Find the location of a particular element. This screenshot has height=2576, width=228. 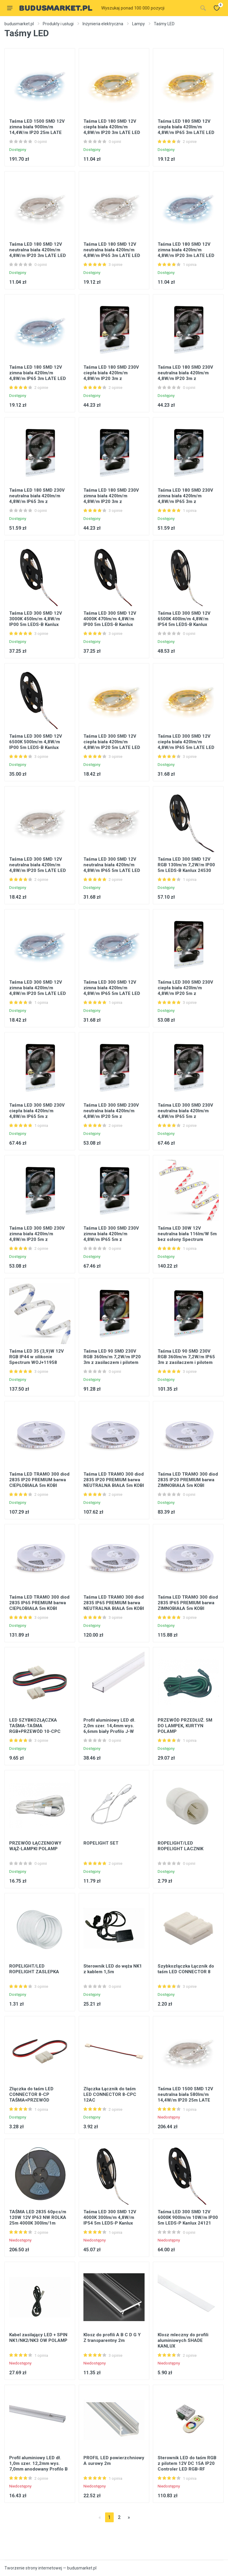

budusmarket.pl is located at coordinates (19, 23).